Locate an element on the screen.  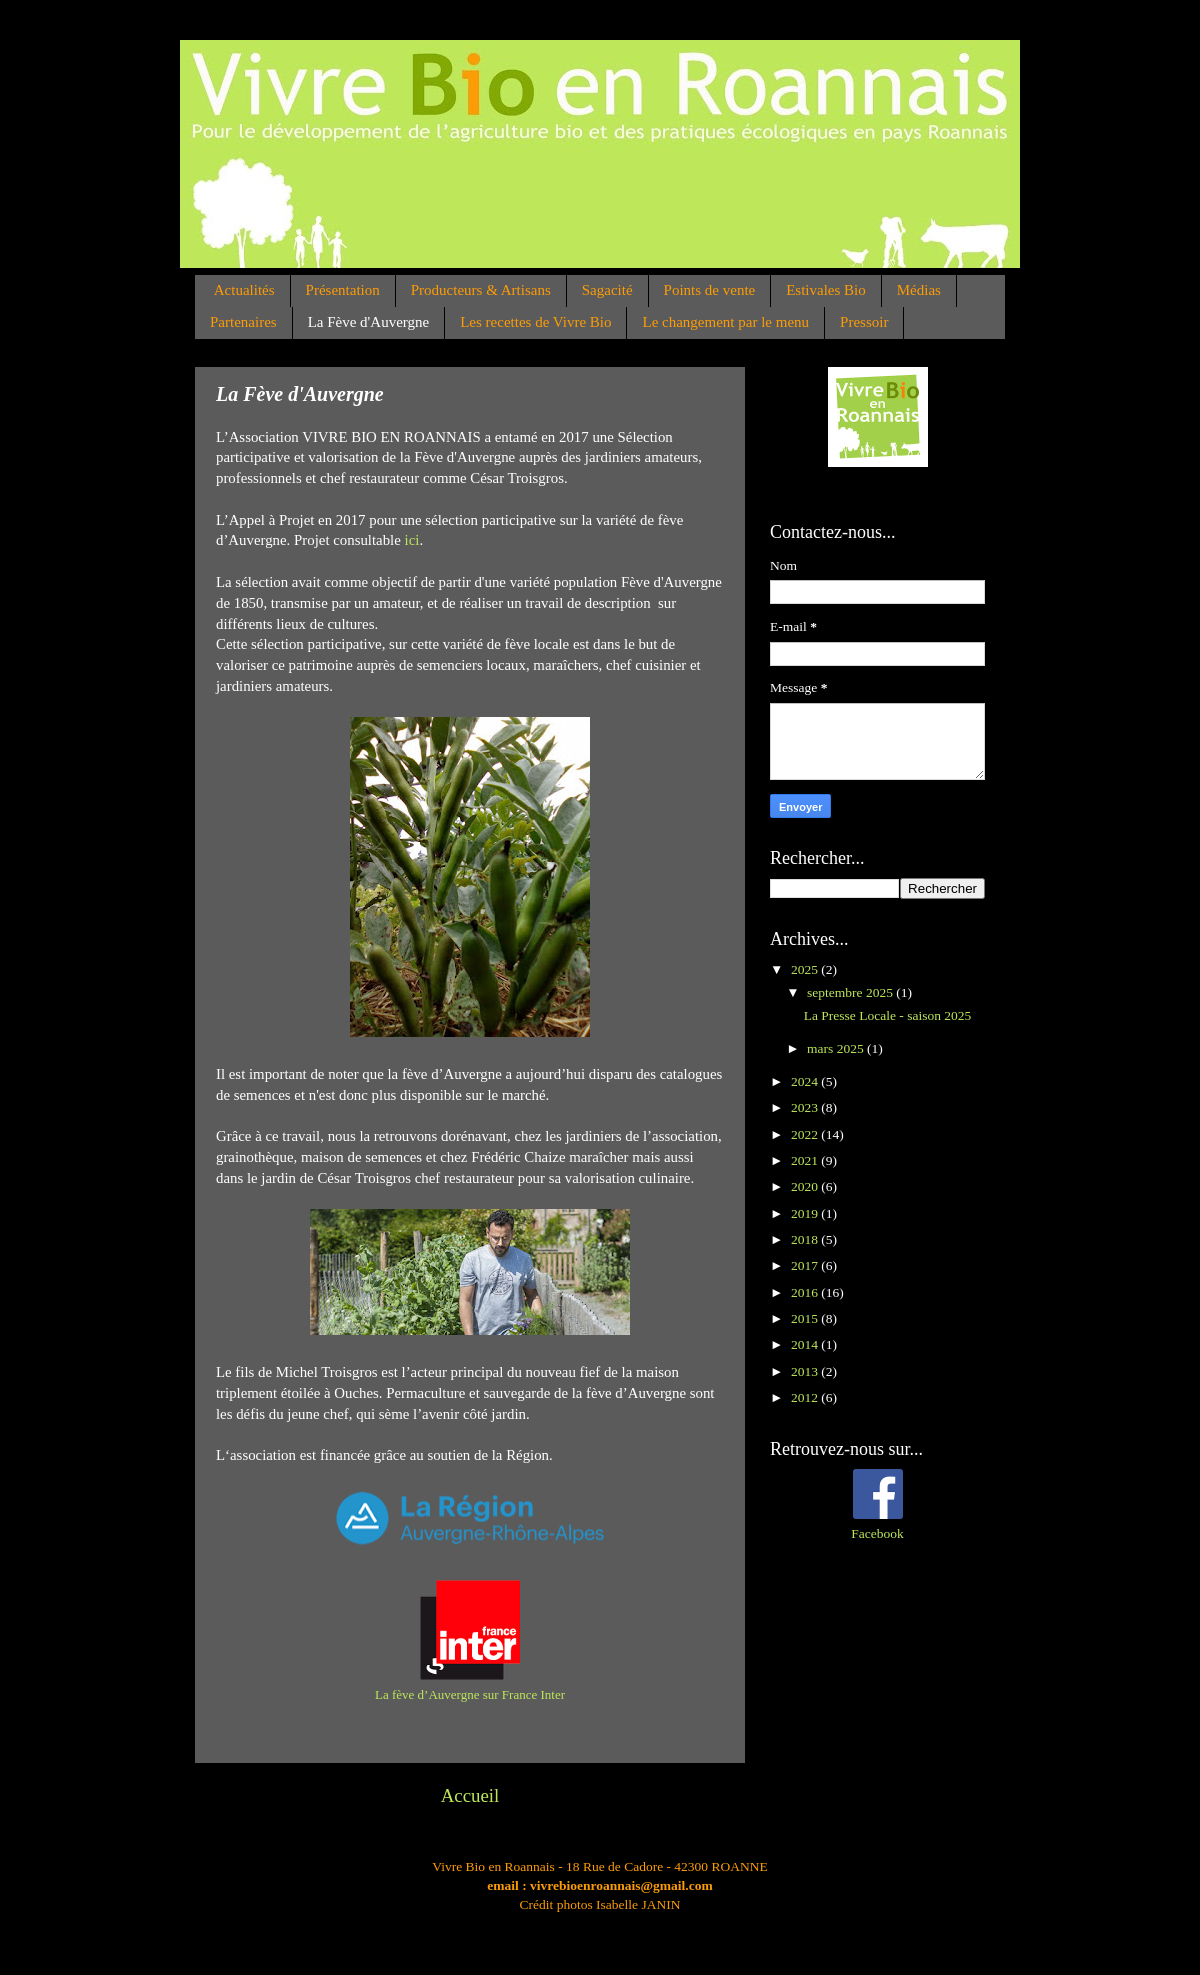
2016 is located at coordinates (806, 1292).